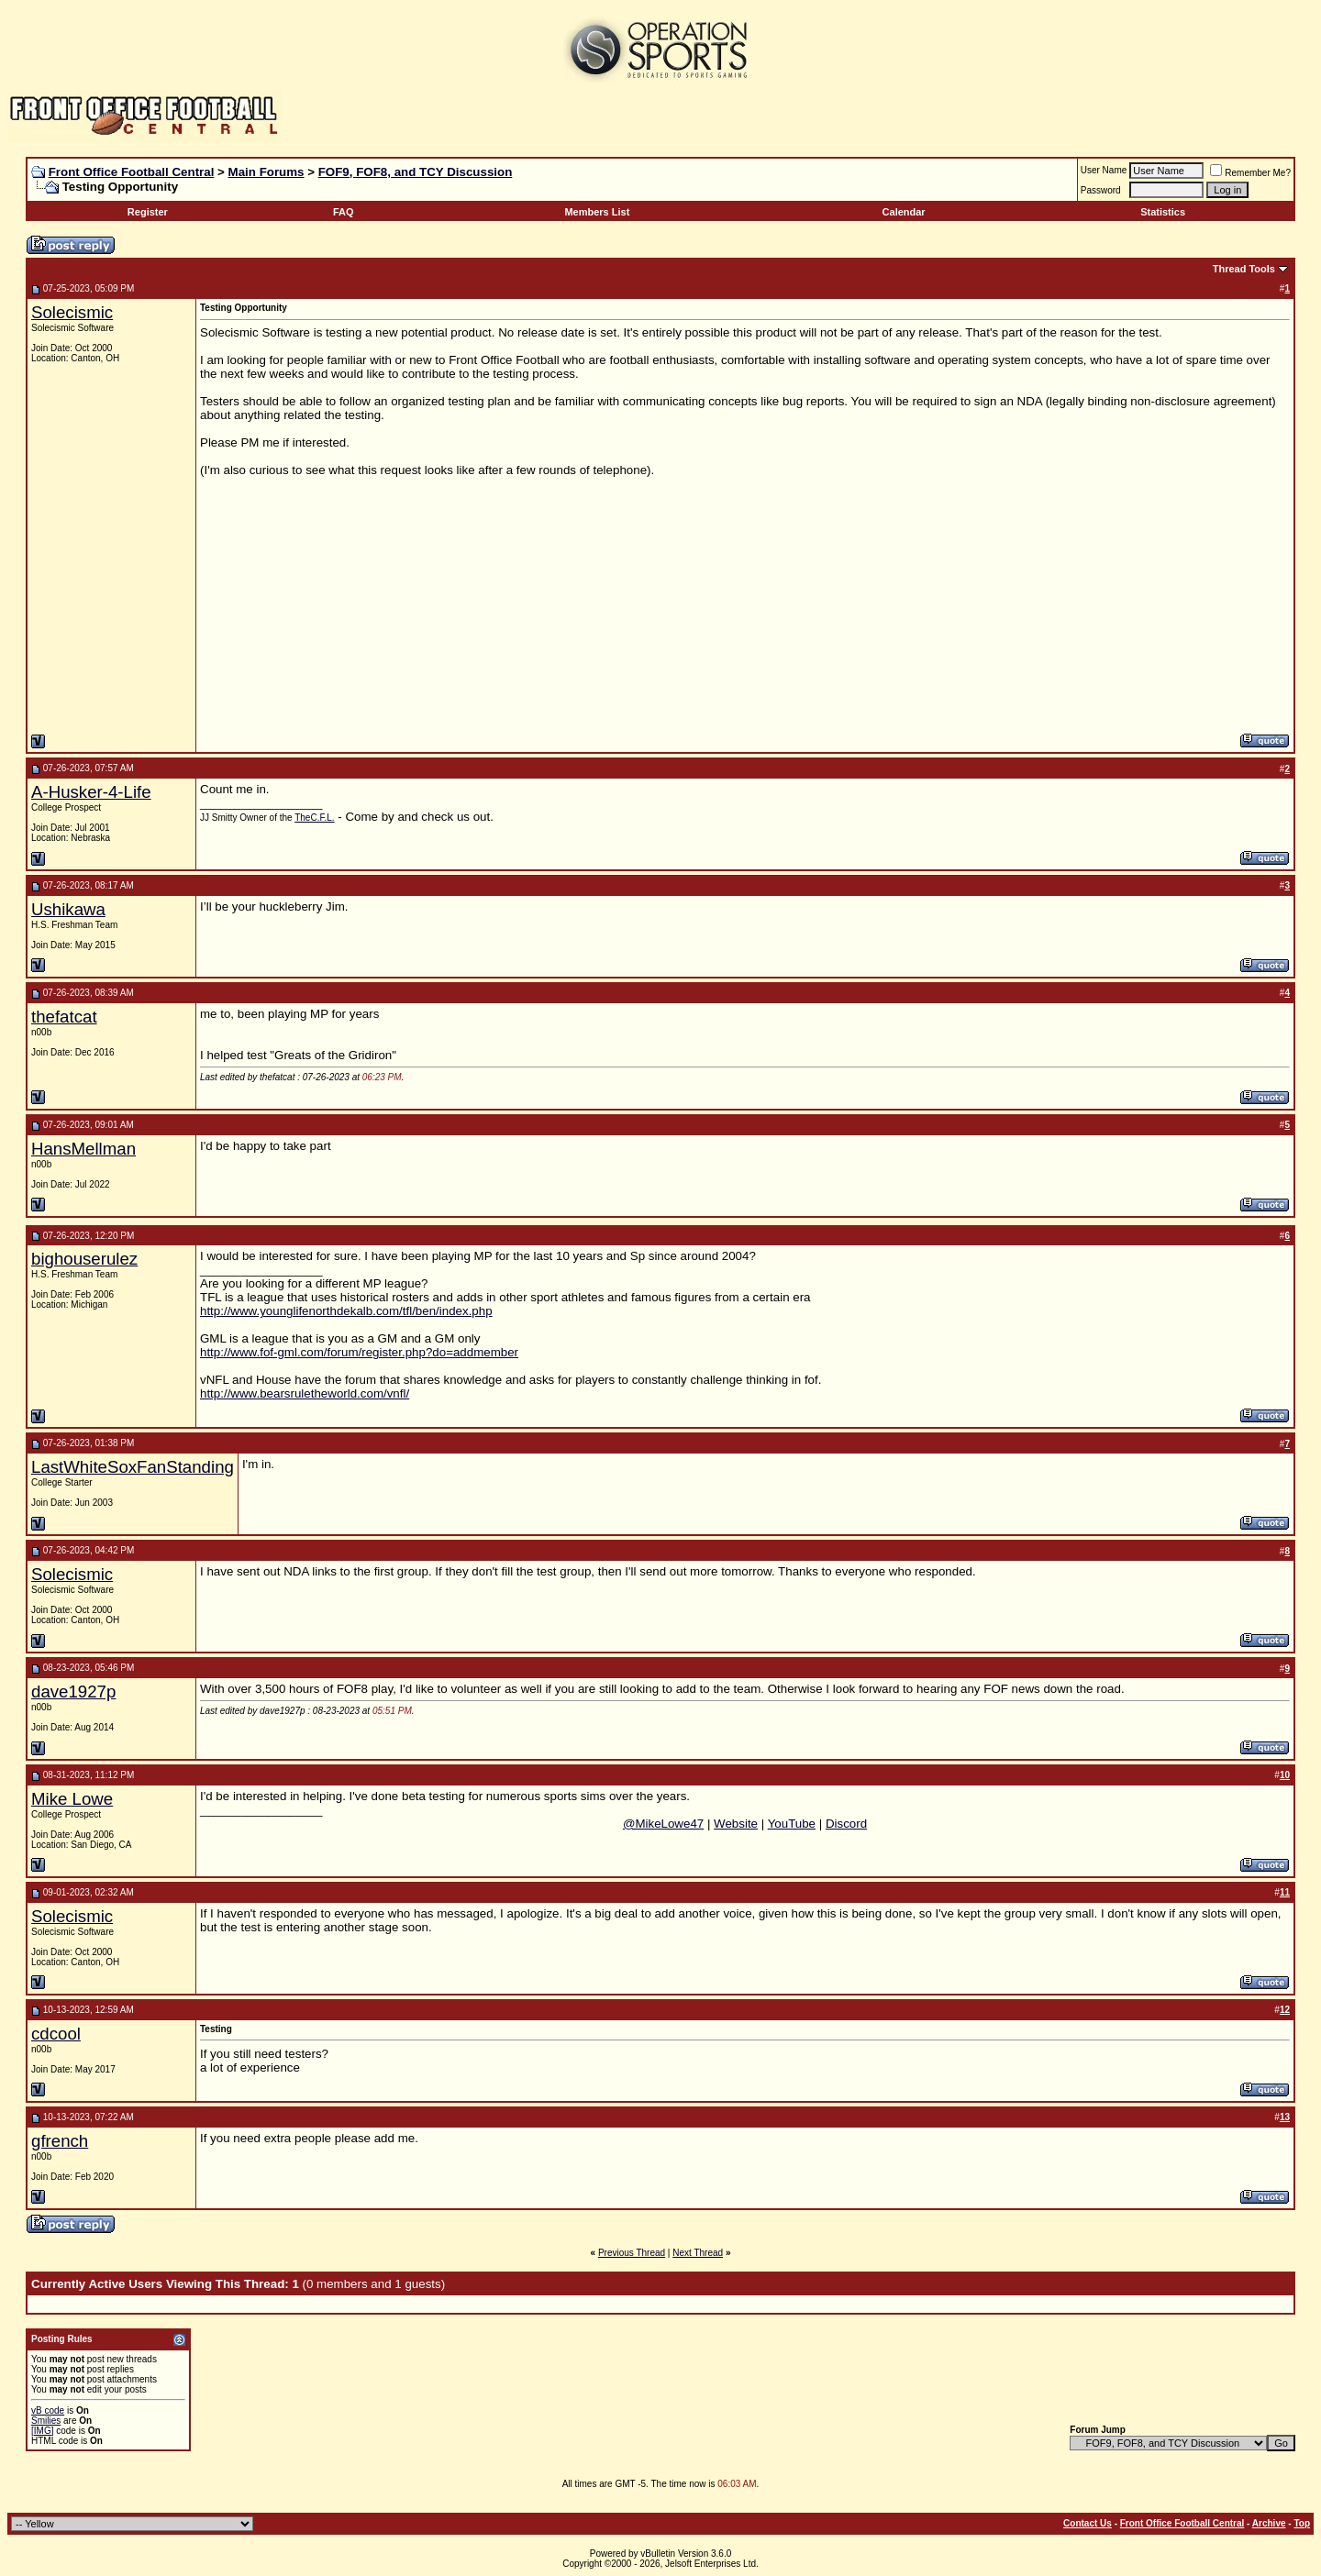 This screenshot has width=1321, height=2576. What do you see at coordinates (631, 2253) in the screenshot?
I see `Previous Thread` at bounding box center [631, 2253].